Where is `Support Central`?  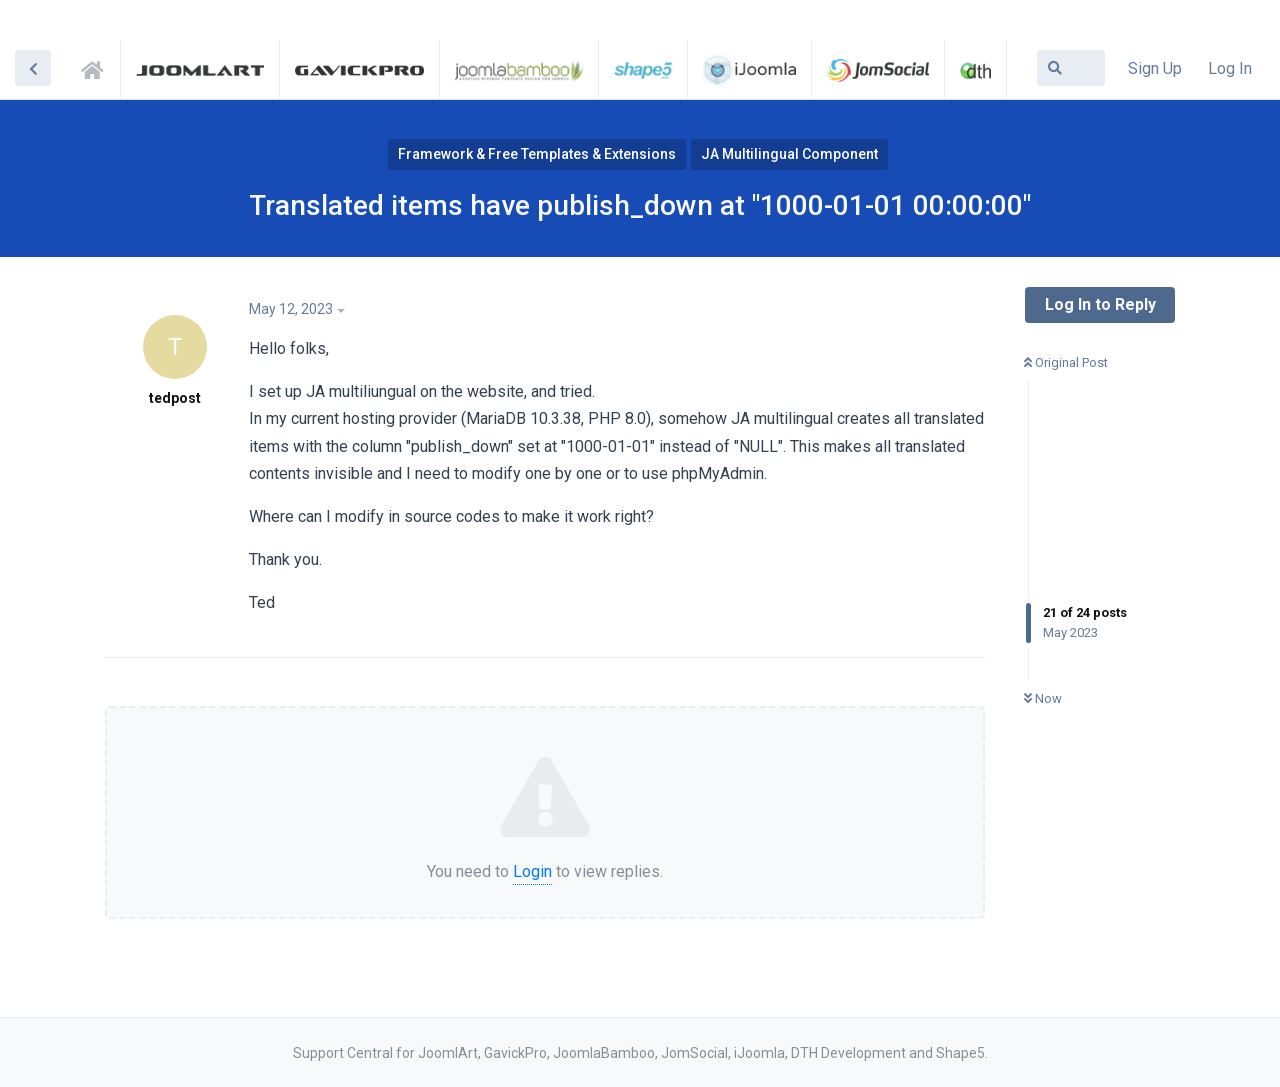
Support Central is located at coordinates (98, 67).